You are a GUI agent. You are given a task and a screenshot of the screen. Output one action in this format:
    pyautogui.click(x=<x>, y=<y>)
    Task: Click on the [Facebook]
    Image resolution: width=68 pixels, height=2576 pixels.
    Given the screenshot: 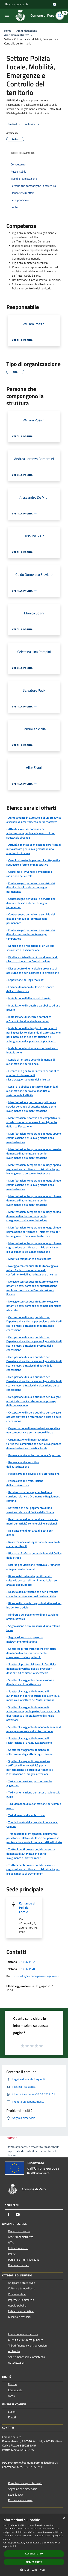 What is the action you would take?
    pyautogui.click(x=8, y=2214)
    